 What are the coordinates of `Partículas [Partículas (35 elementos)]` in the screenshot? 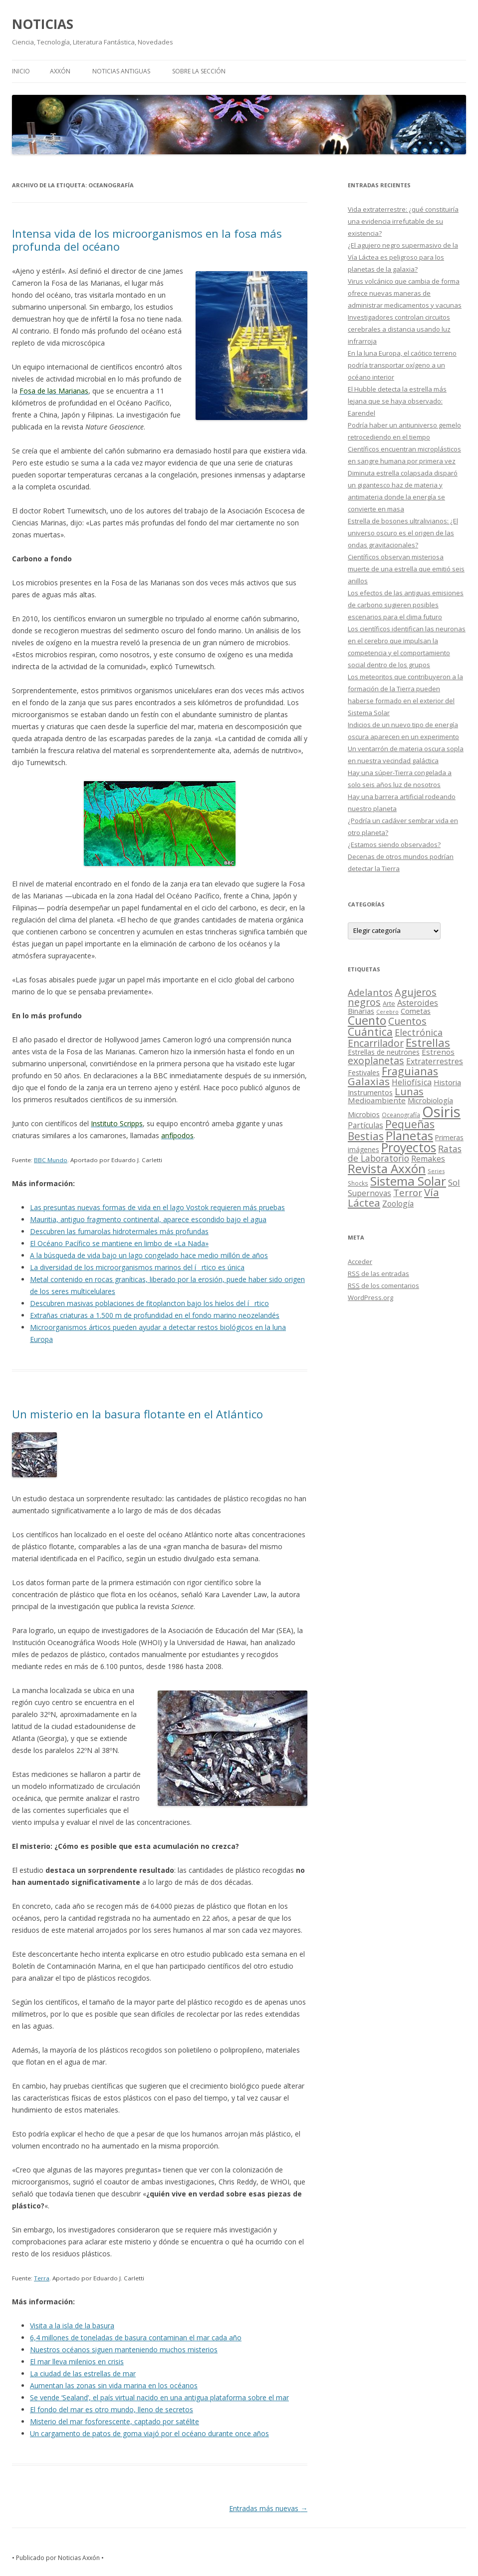 It's located at (365, 1125).